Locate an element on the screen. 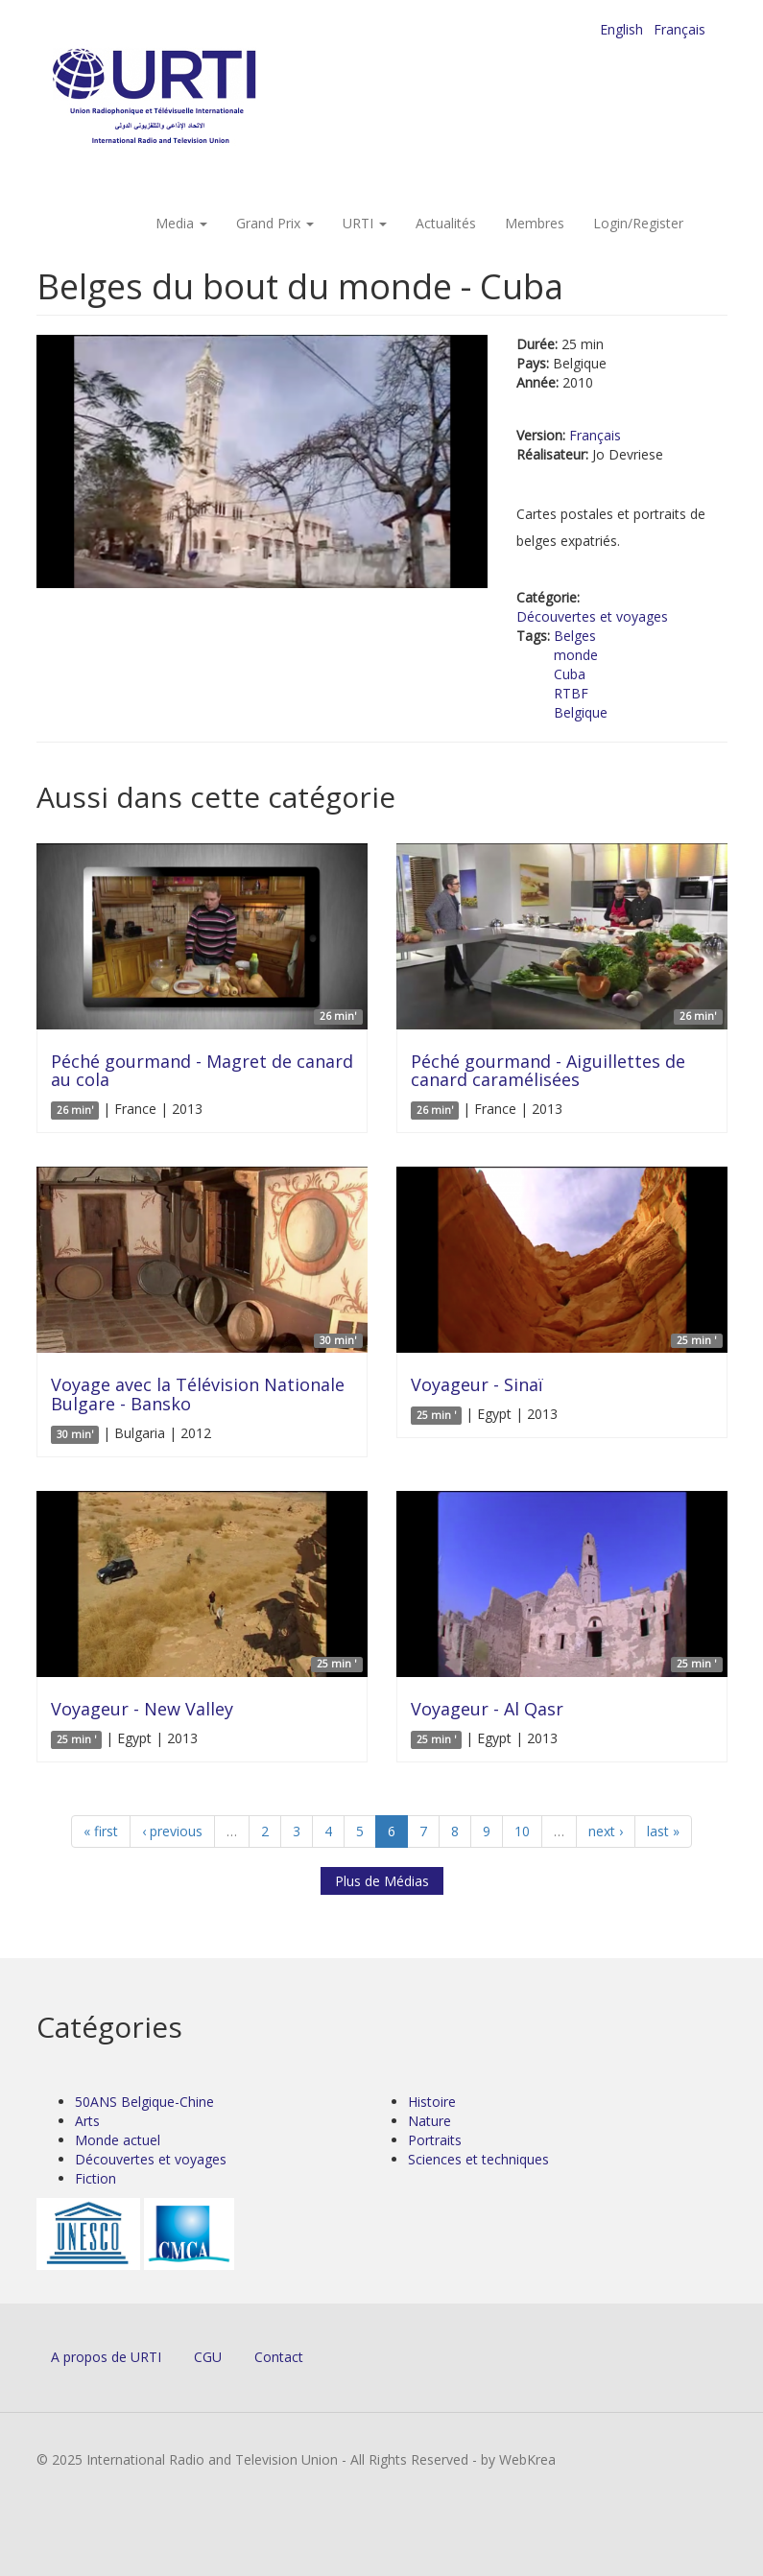 Image resolution: width=763 pixels, height=2576 pixels. A propos de URTI is located at coordinates (106, 2357).